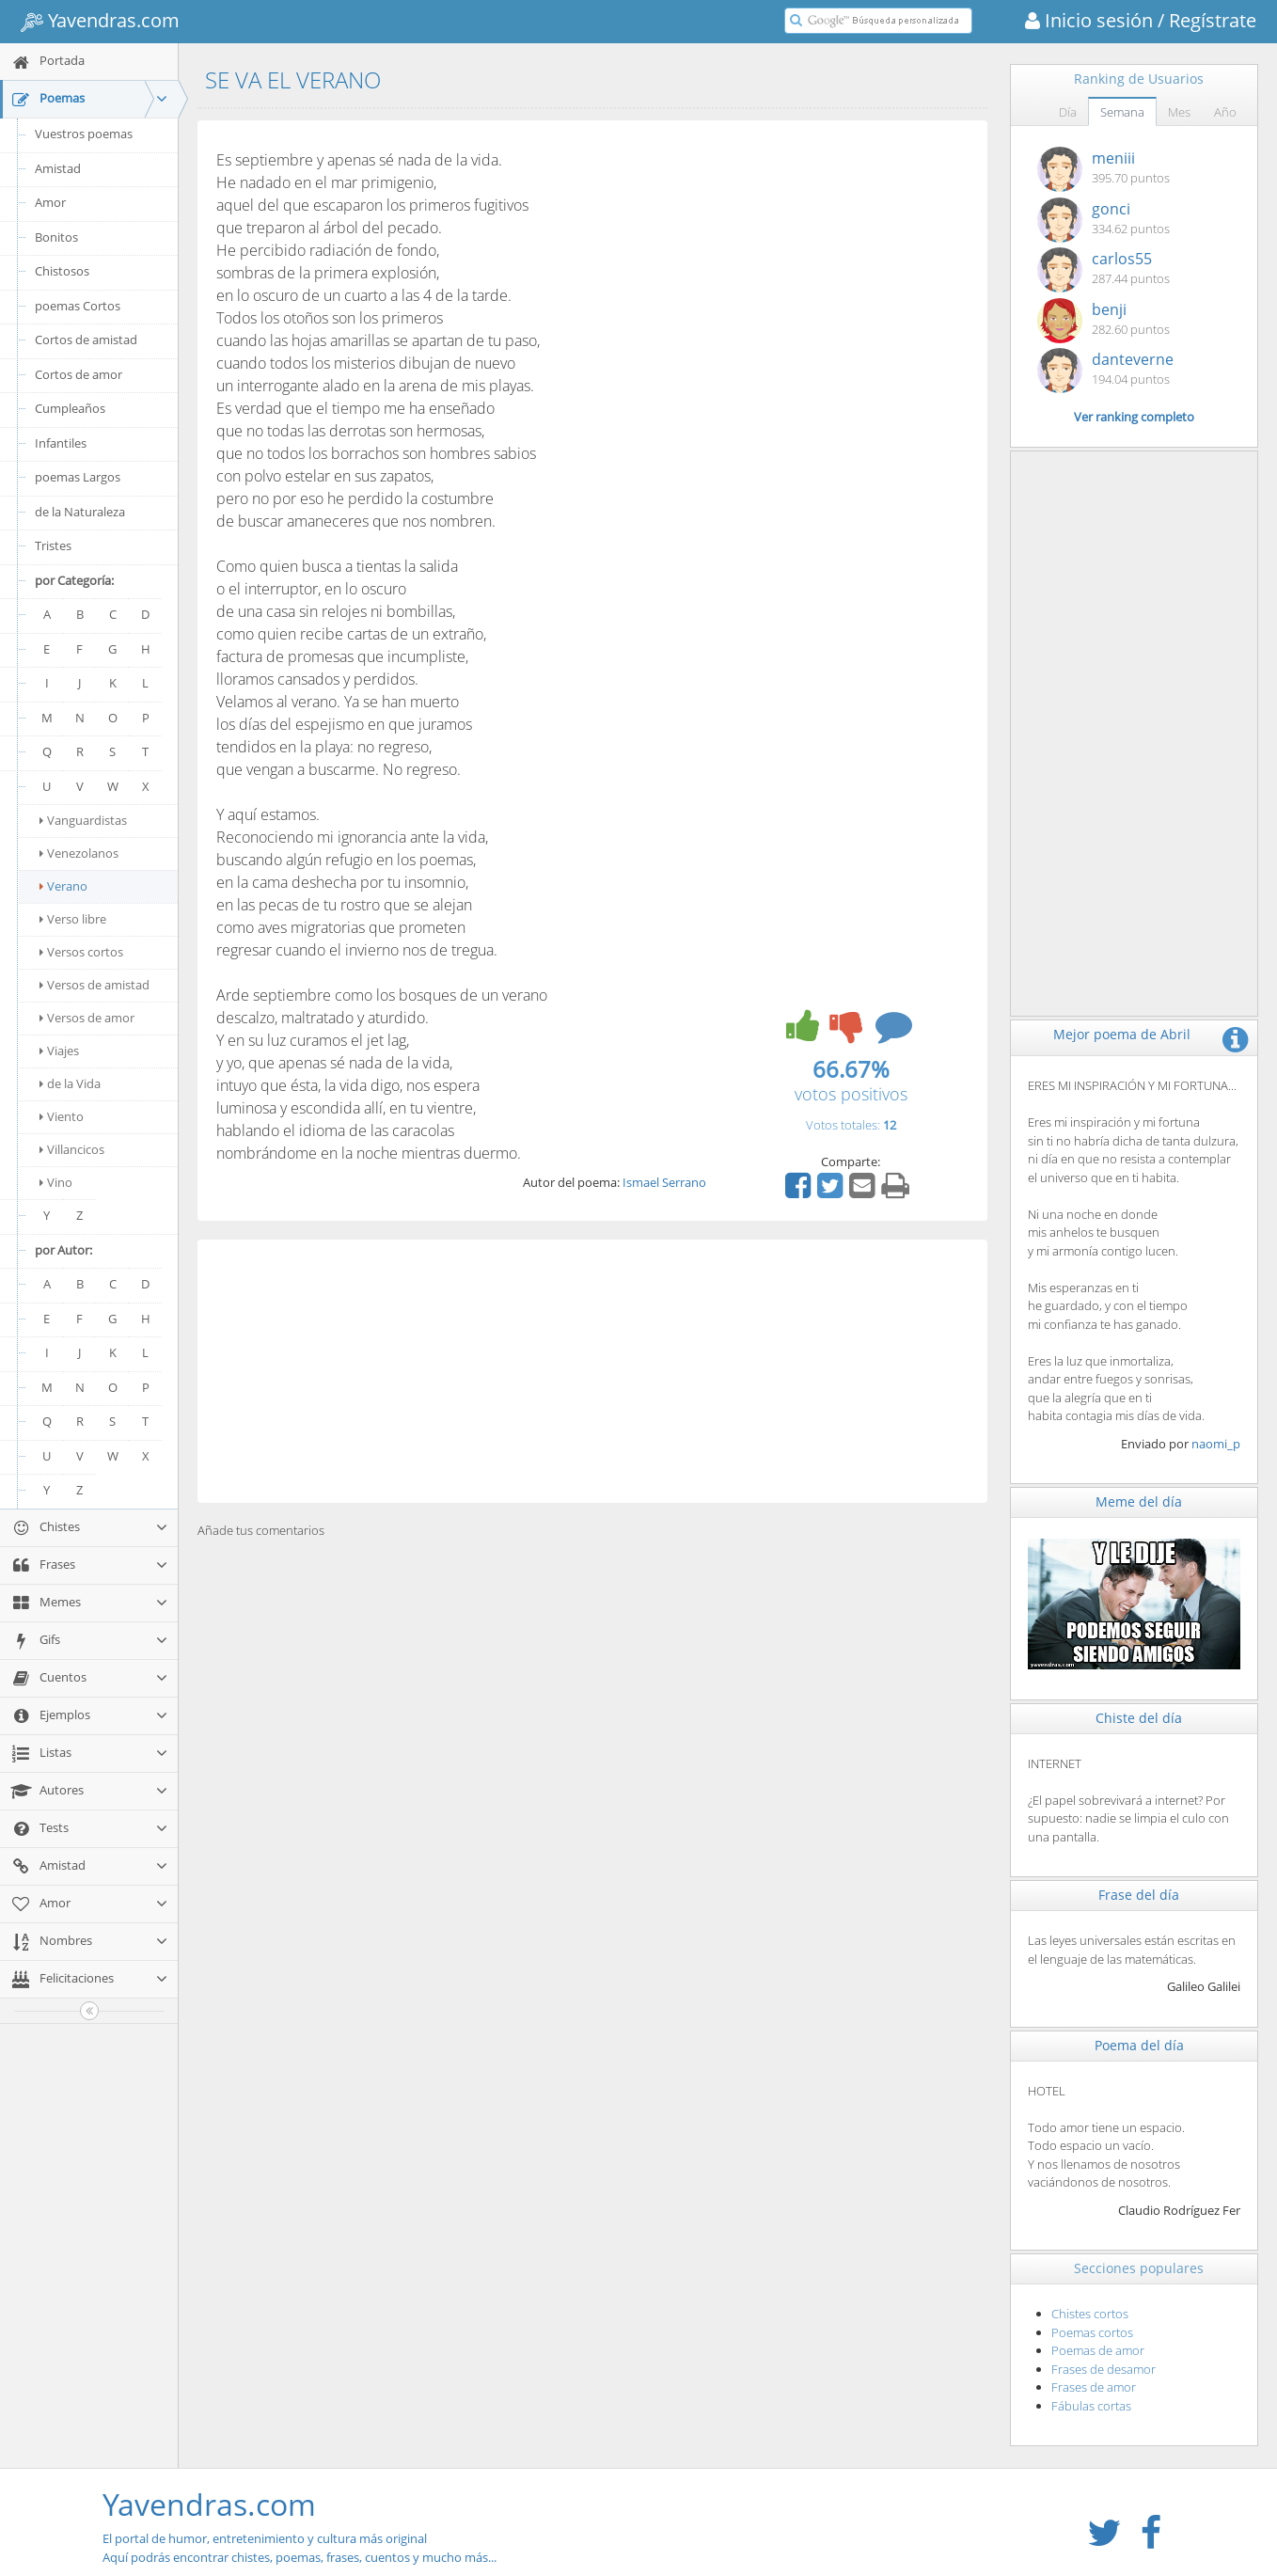 The image size is (1277, 2576). Describe the element at coordinates (1103, 2369) in the screenshot. I see `Frases de desamor` at that location.